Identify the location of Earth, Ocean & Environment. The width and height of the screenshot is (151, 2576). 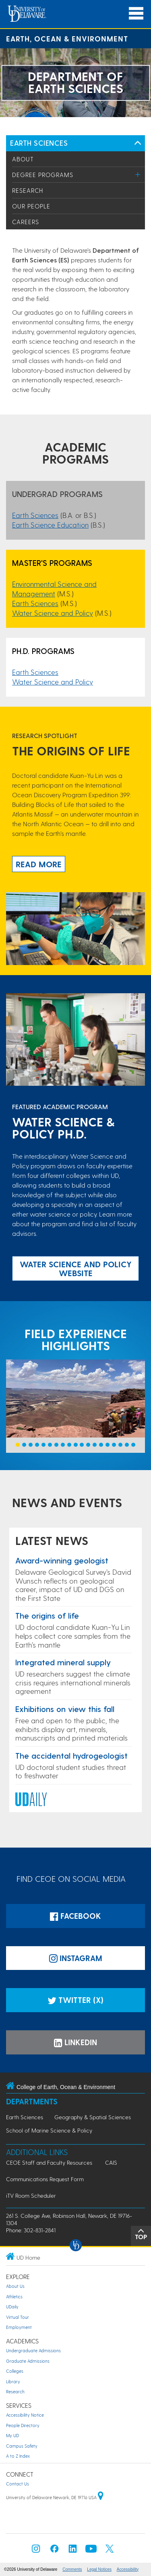
(67, 38).